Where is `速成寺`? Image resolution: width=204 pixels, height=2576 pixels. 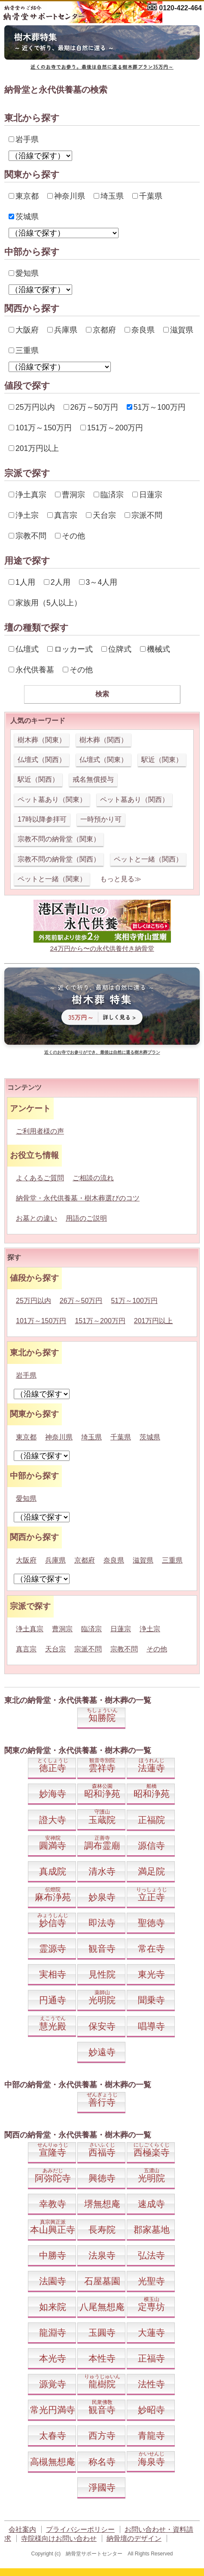
速成寺 is located at coordinates (151, 2204).